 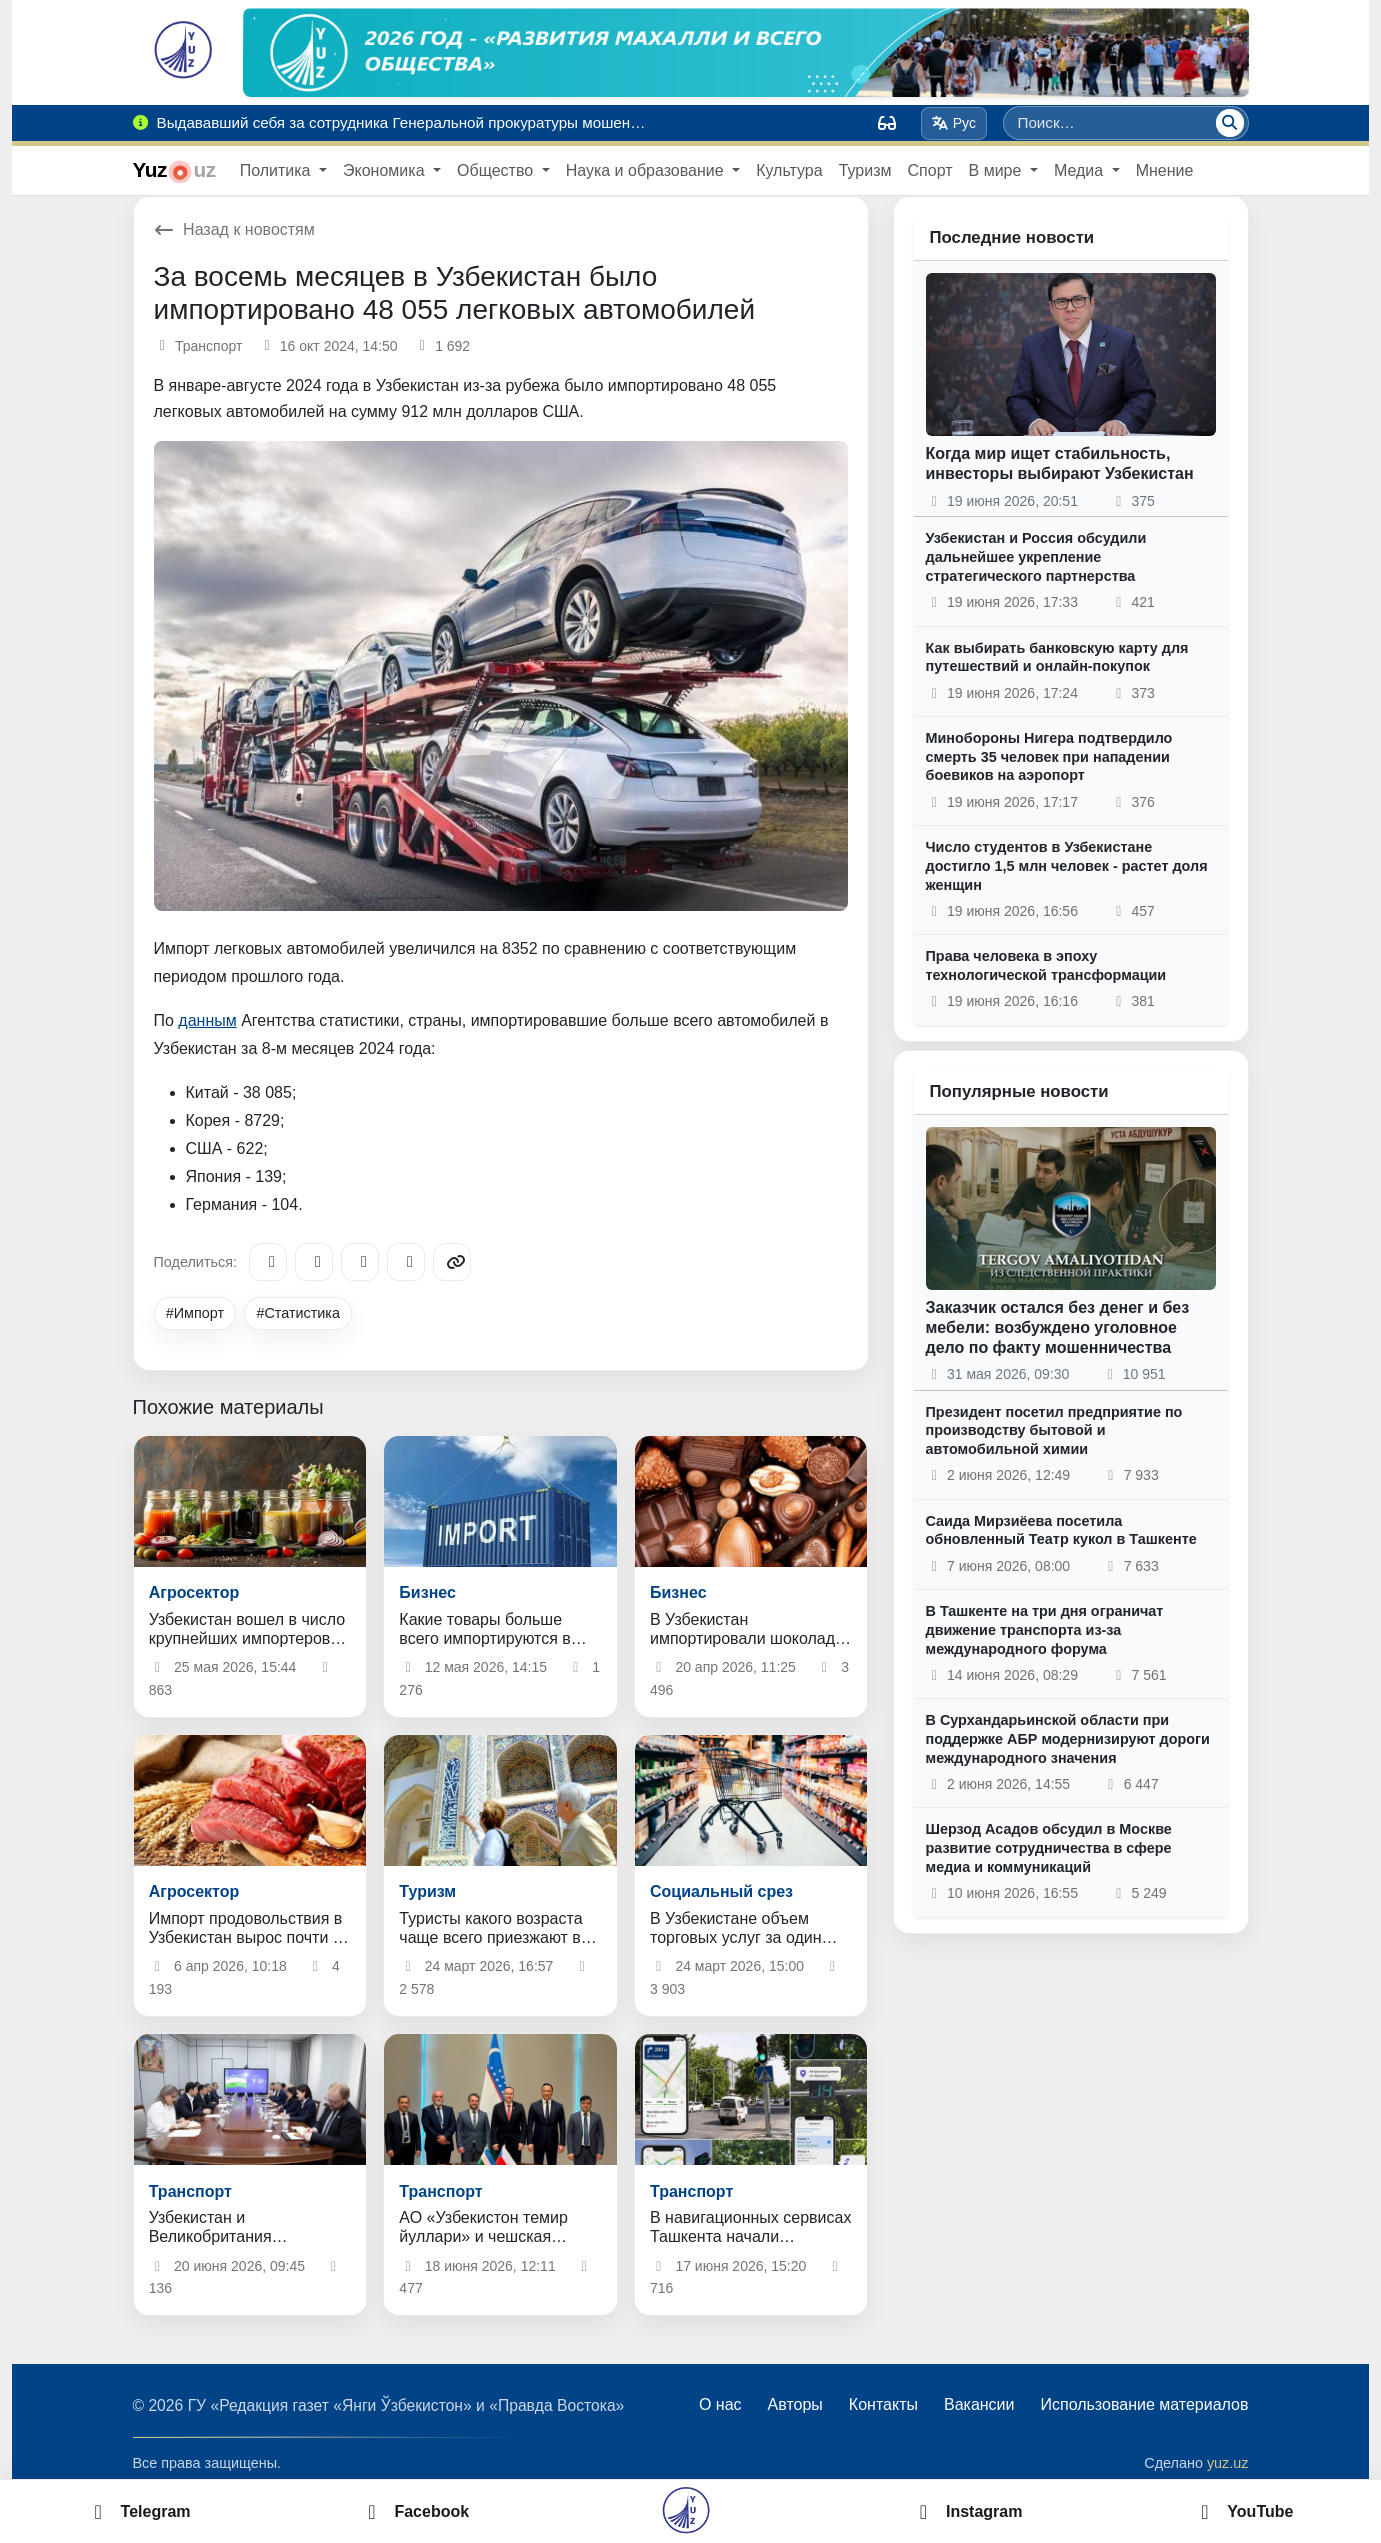 I want to click on данным, so click(x=207, y=1020).